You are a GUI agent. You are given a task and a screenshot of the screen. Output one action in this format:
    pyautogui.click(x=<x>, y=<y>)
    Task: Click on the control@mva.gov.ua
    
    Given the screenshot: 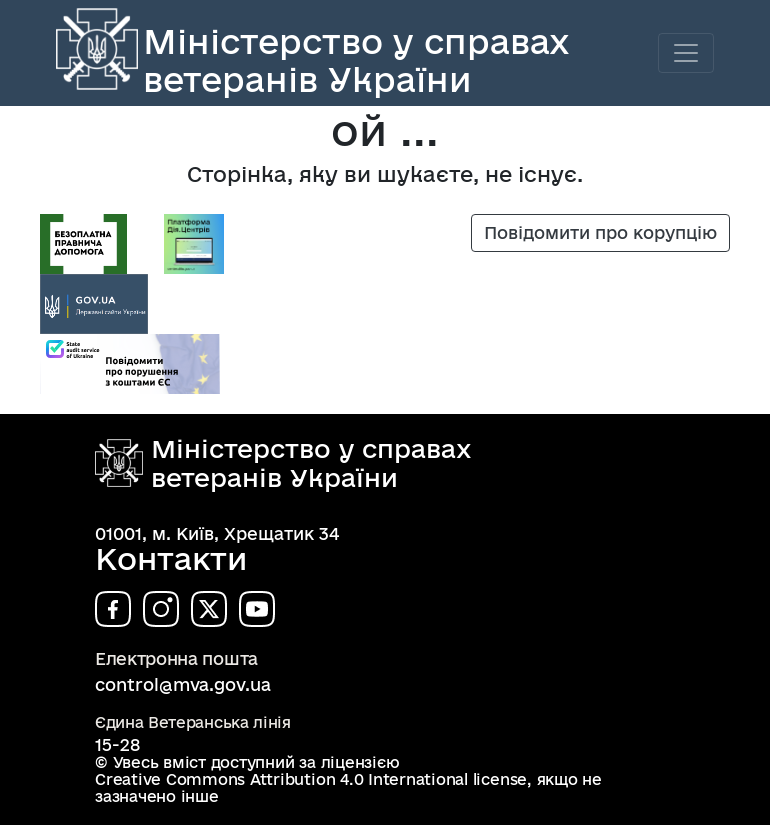 What is the action you would take?
    pyautogui.click(x=183, y=684)
    